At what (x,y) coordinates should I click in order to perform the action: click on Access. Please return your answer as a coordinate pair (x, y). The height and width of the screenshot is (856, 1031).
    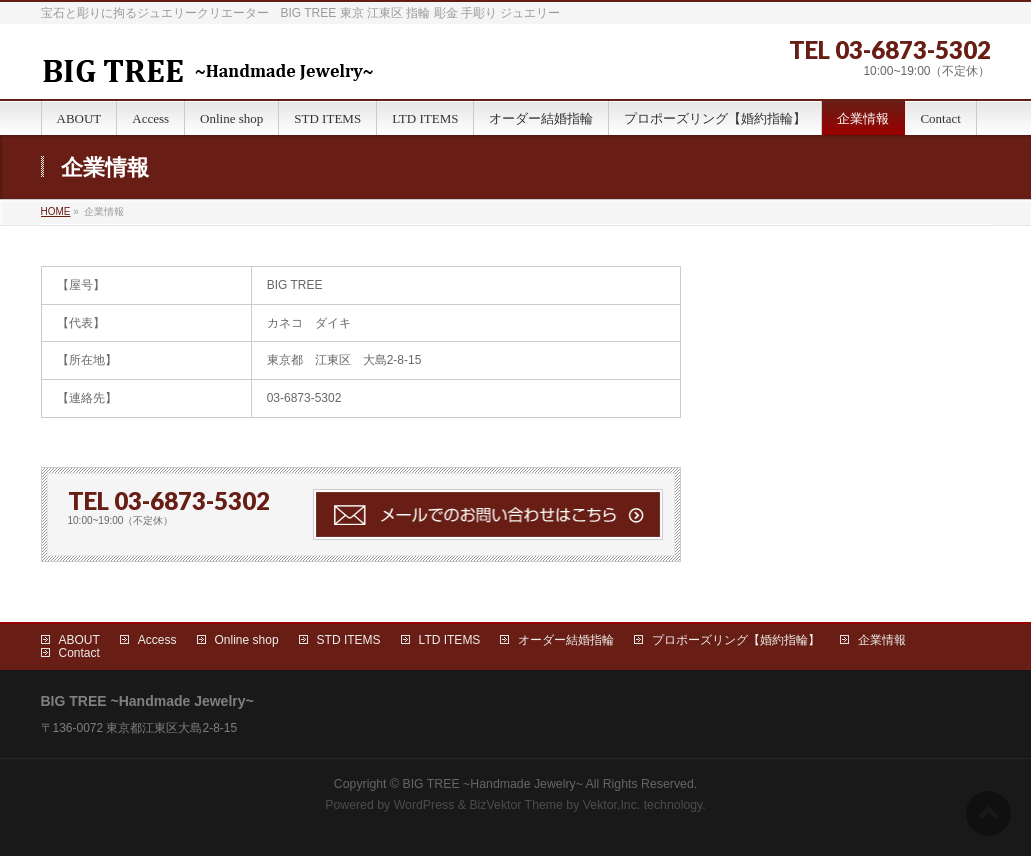
    Looking at the image, I should click on (157, 640).